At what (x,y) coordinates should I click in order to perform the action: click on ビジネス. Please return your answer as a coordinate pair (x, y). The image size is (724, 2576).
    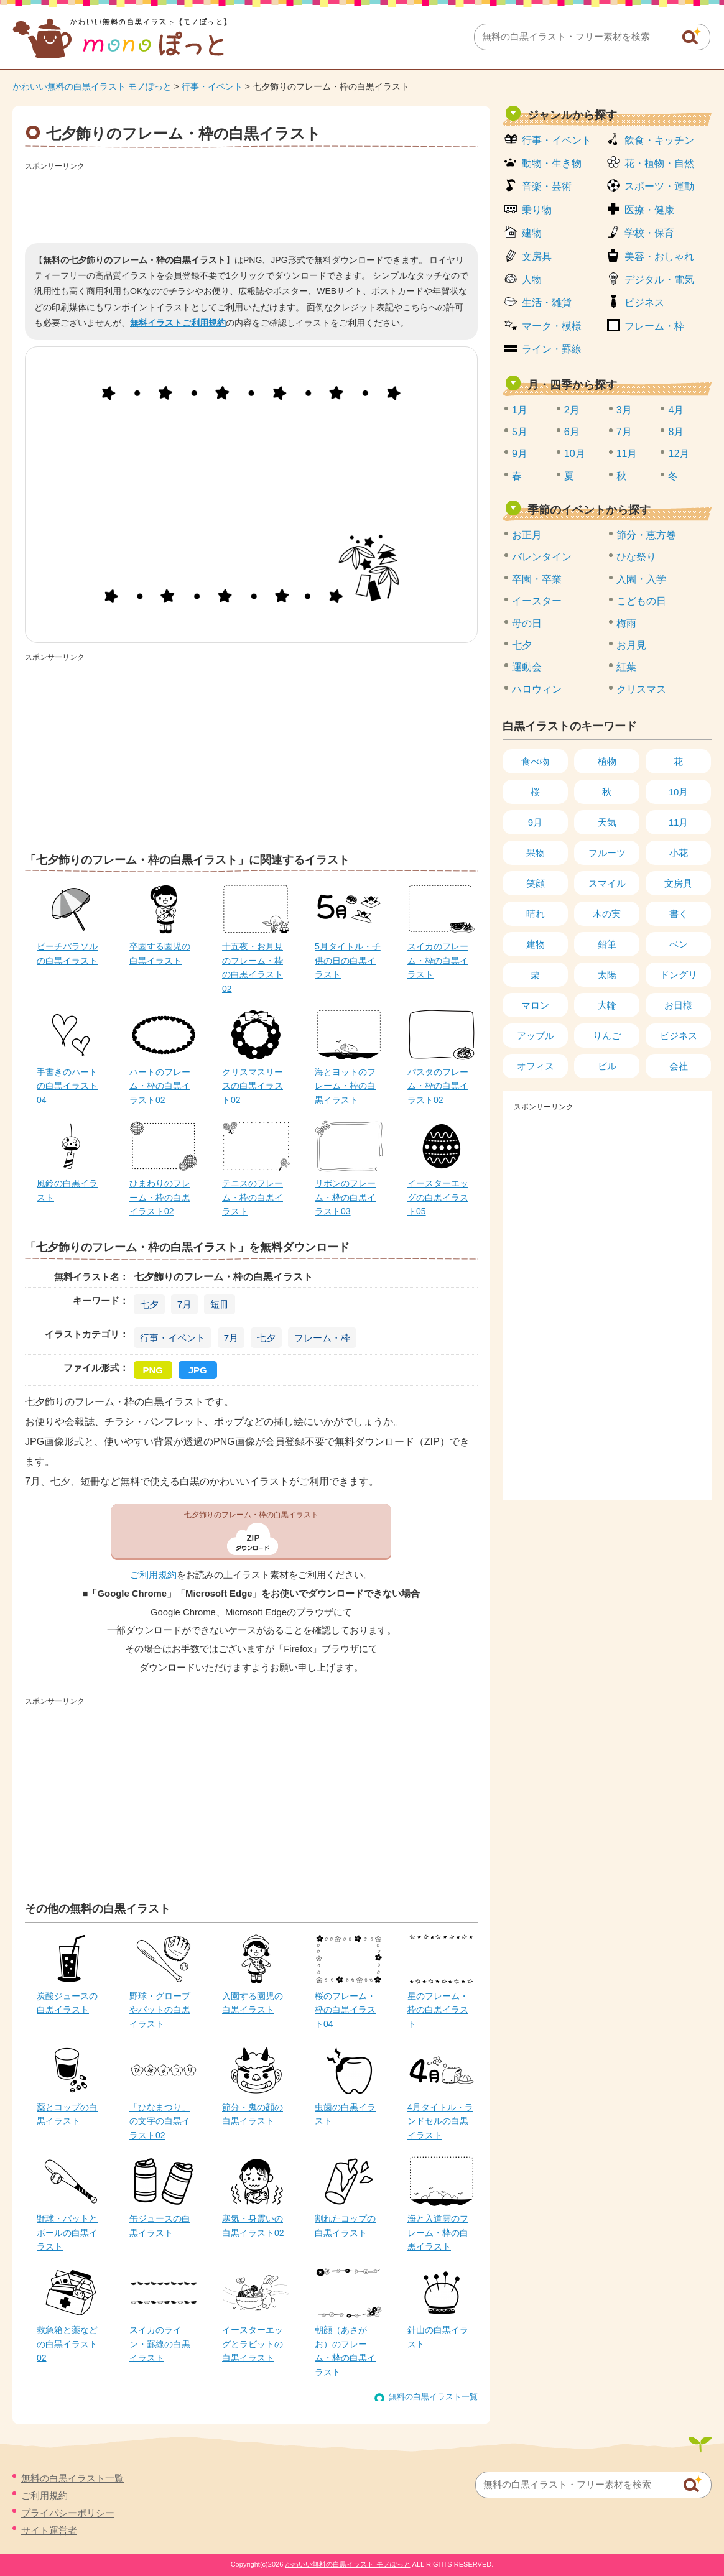
    Looking at the image, I should click on (644, 302).